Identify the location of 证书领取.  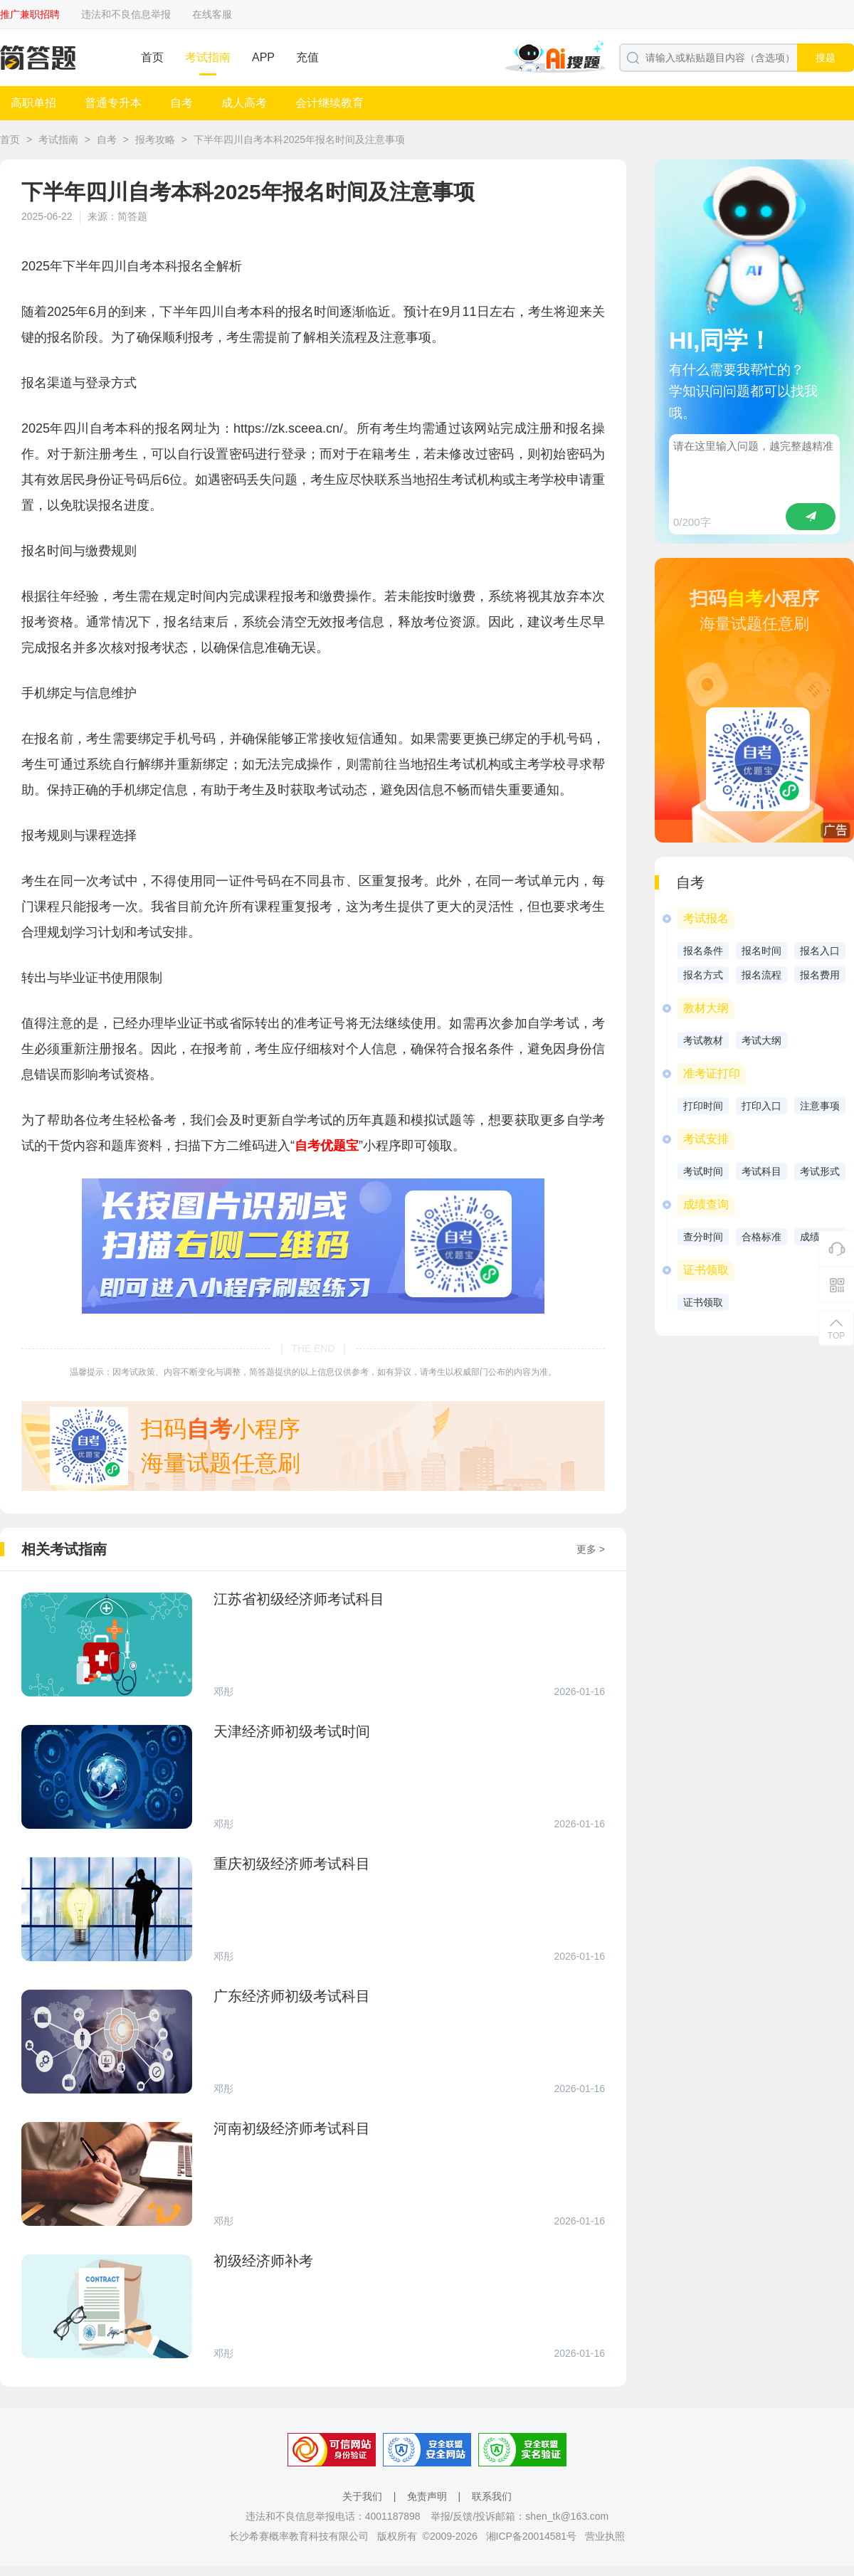
(703, 1302).